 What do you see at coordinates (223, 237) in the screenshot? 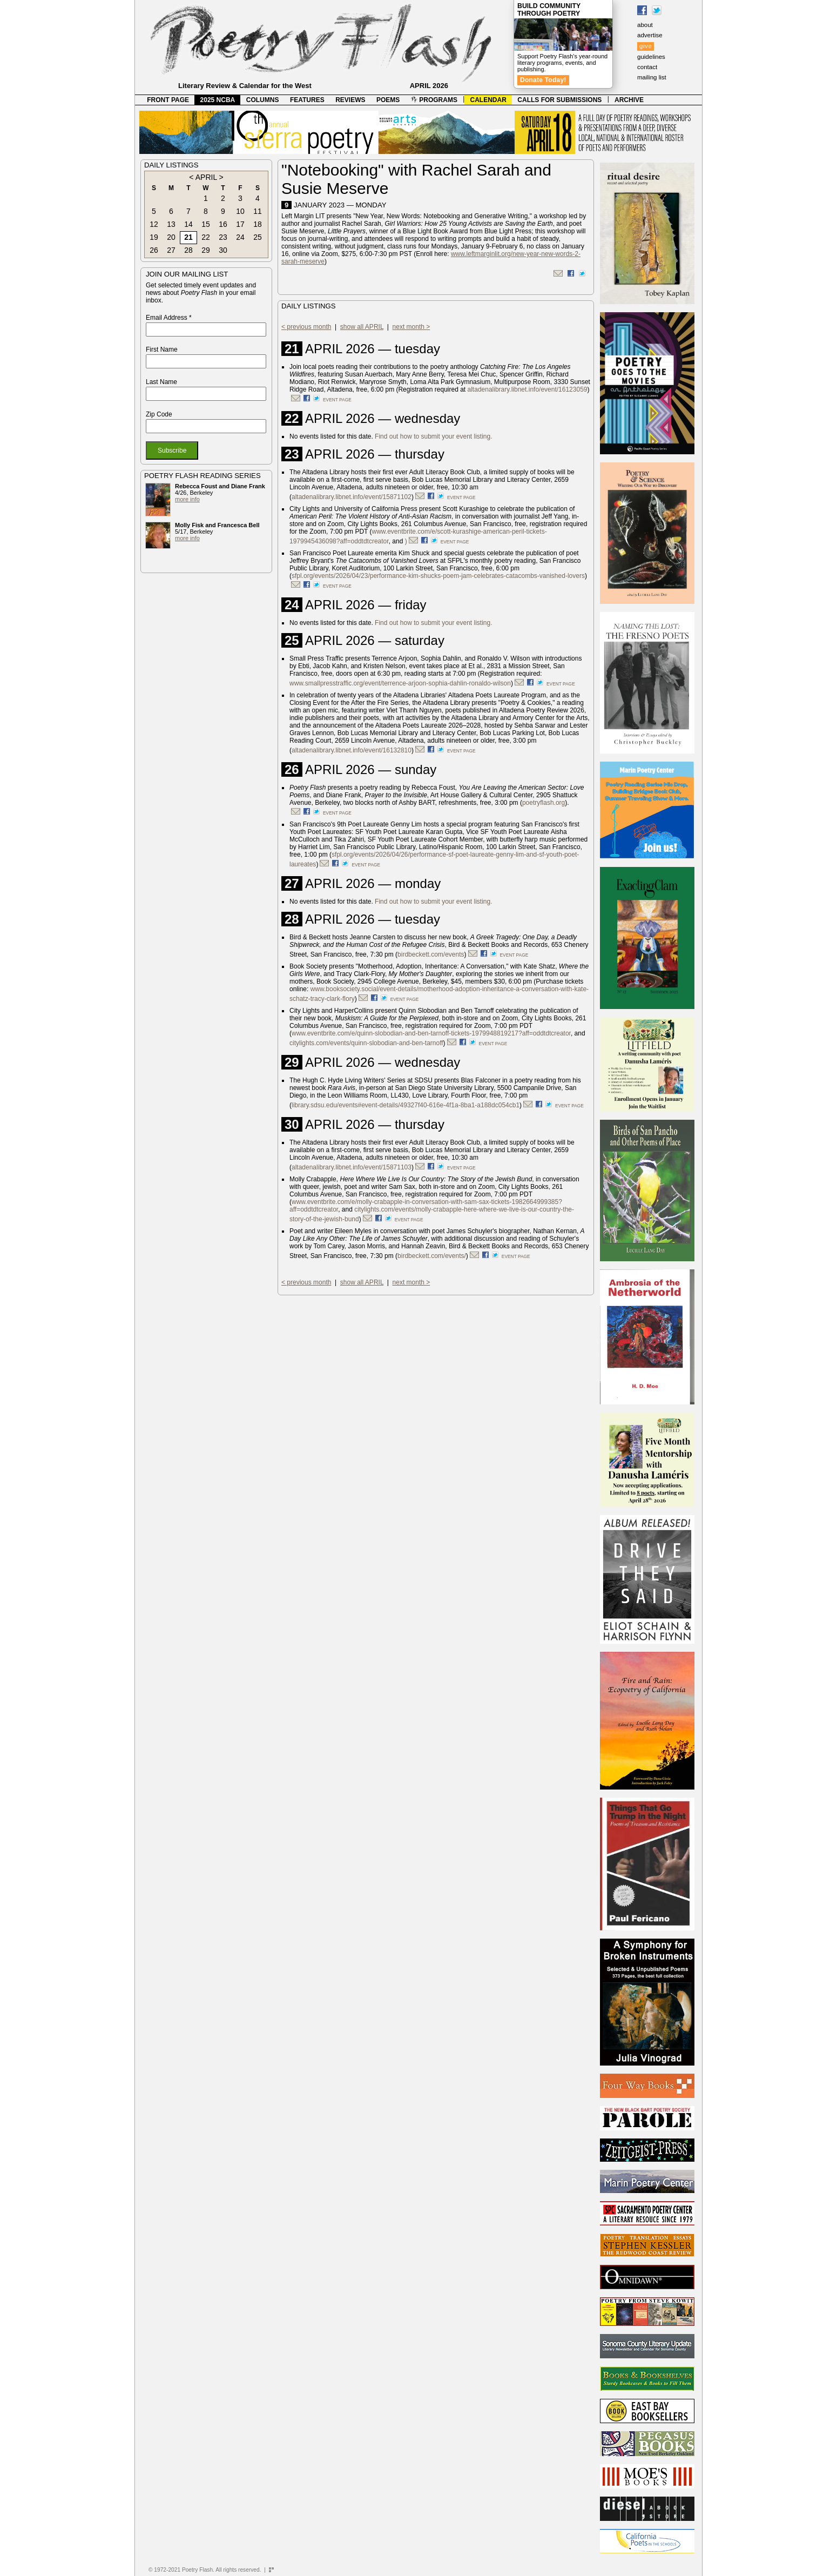
I see `23` at bounding box center [223, 237].